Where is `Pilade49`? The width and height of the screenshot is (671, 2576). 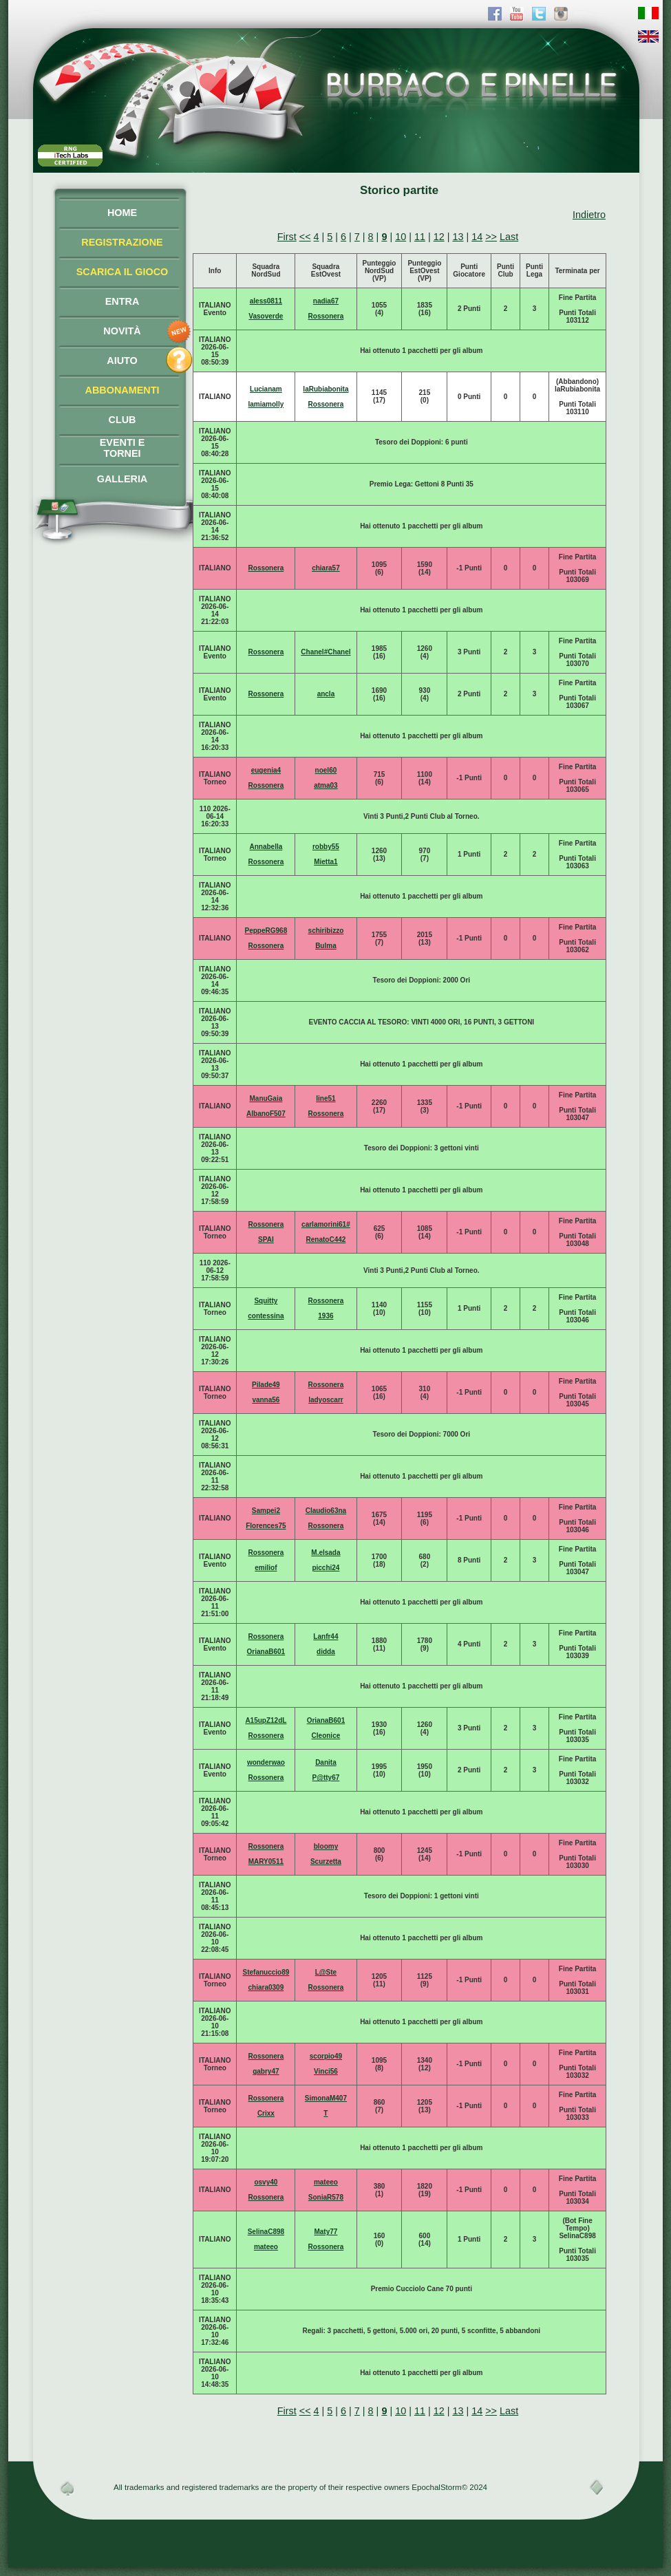 Pilade49 is located at coordinates (266, 1384).